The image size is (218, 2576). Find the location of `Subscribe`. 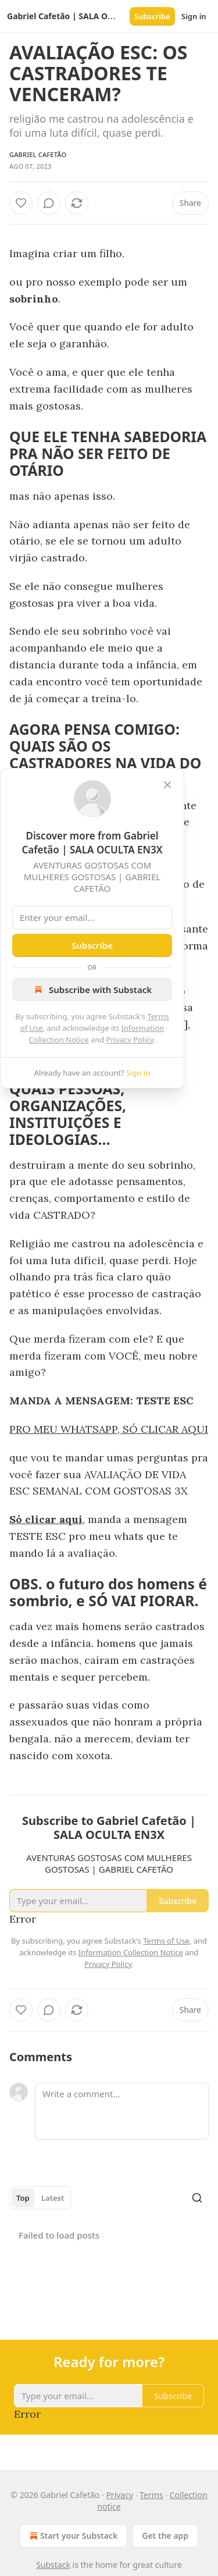

Subscribe is located at coordinates (152, 16).